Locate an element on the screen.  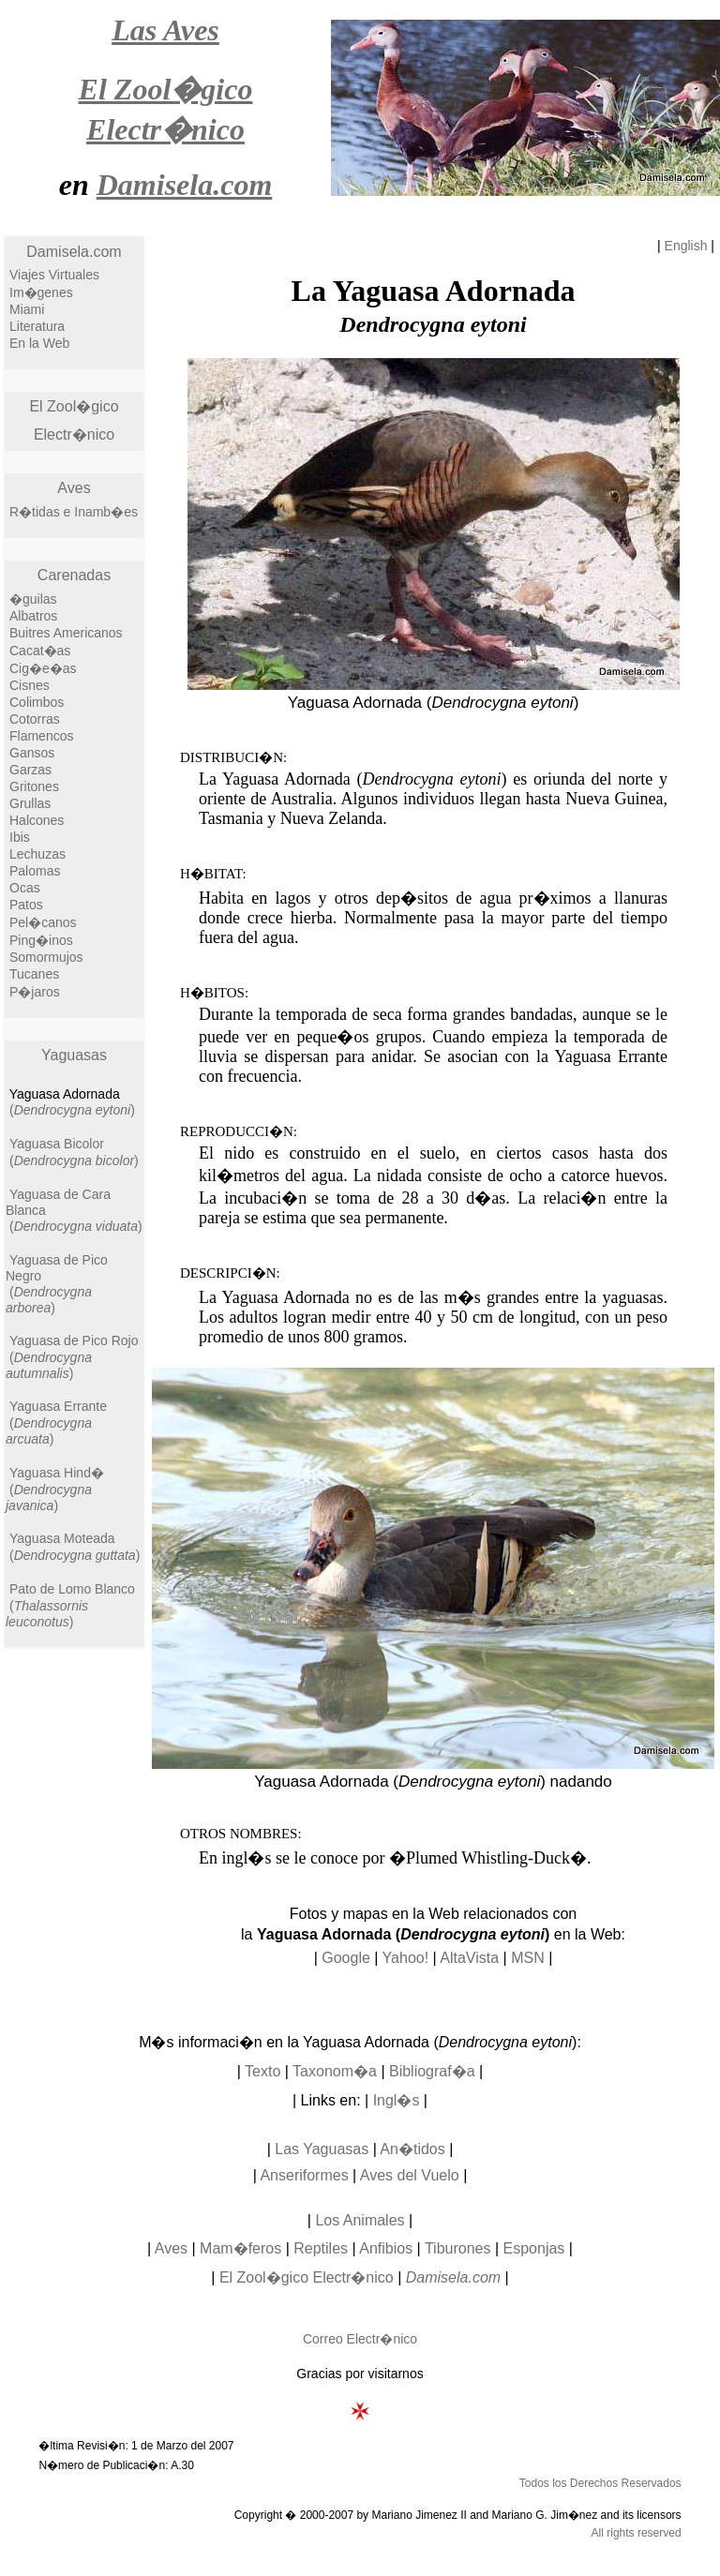
Texto is located at coordinates (262, 2071).